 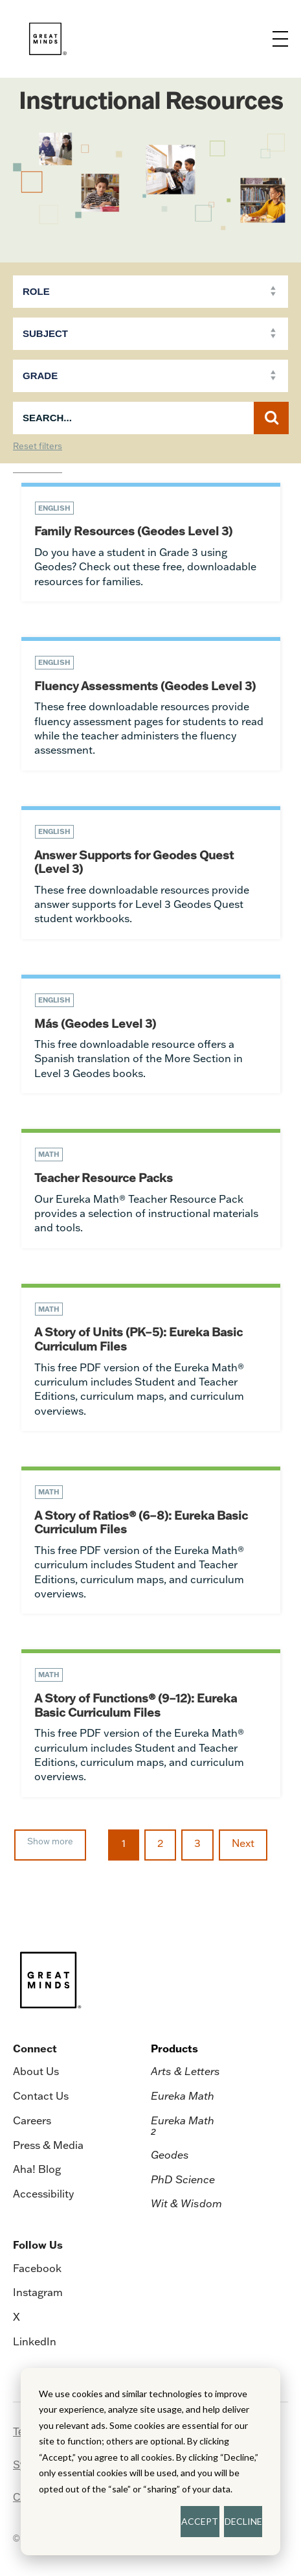 I want to click on Eureka Math [menuitem], so click(x=182, y=2096).